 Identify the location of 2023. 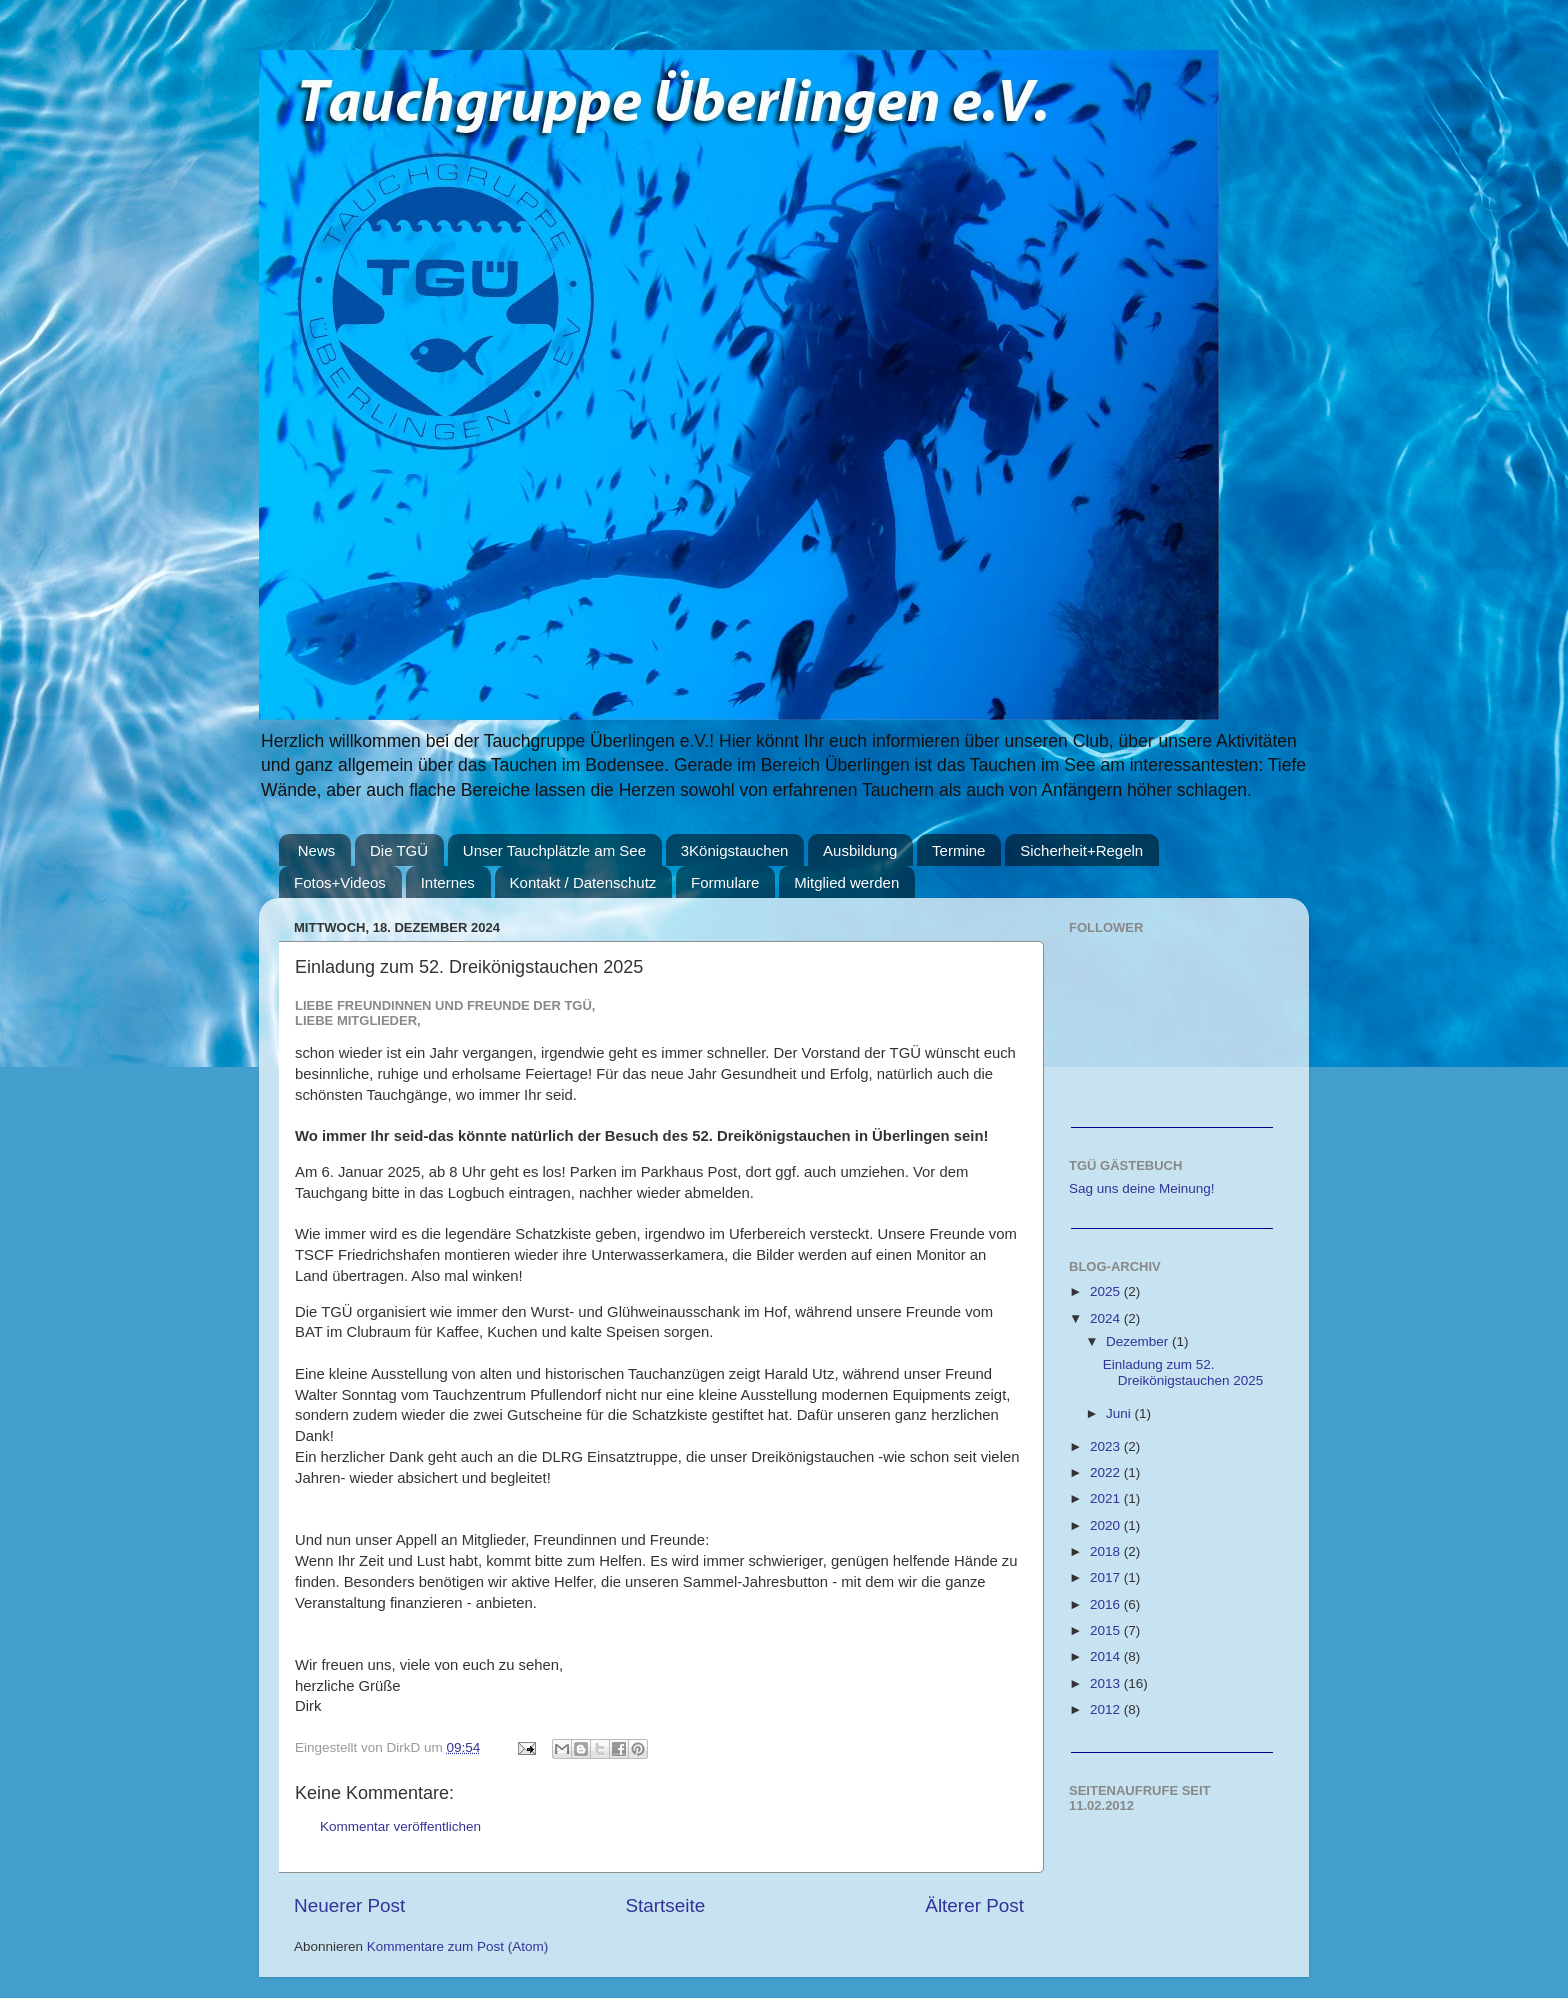
(1107, 1446).